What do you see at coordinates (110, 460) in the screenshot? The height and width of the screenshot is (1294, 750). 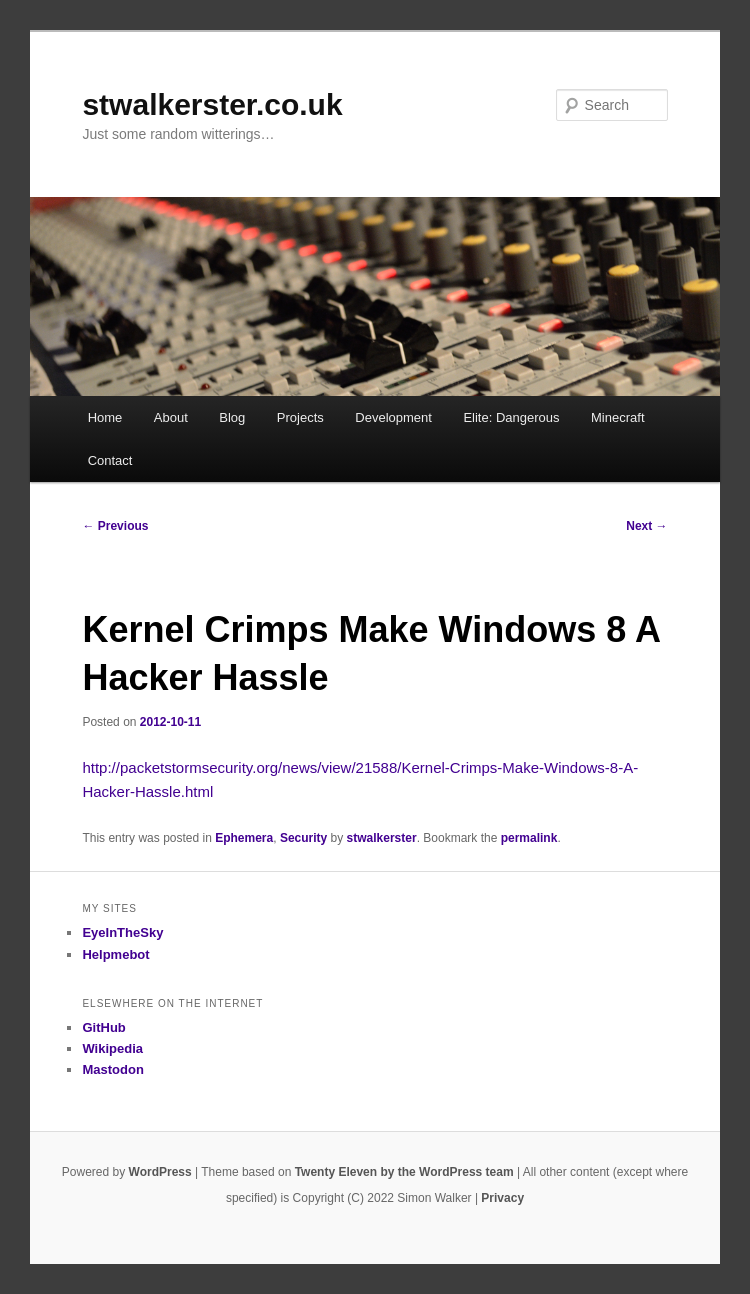 I see `Contact` at bounding box center [110, 460].